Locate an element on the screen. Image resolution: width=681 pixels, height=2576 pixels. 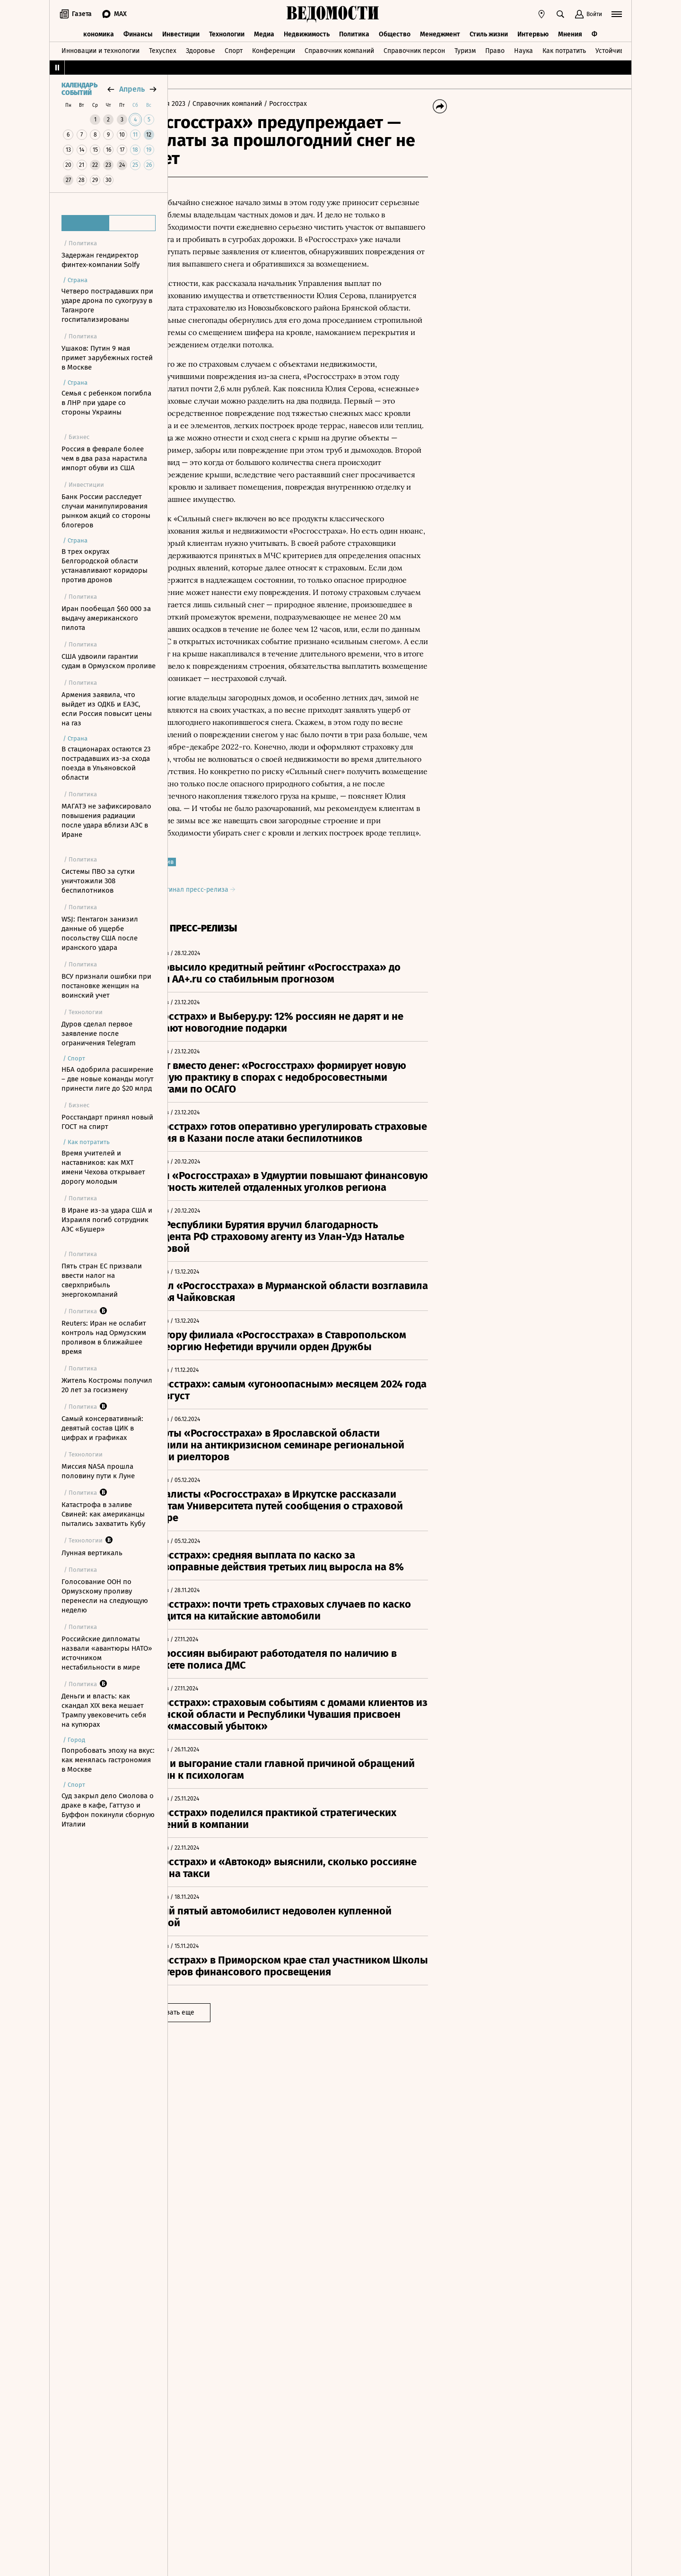
Инновации и технологии is located at coordinates (100, 49).